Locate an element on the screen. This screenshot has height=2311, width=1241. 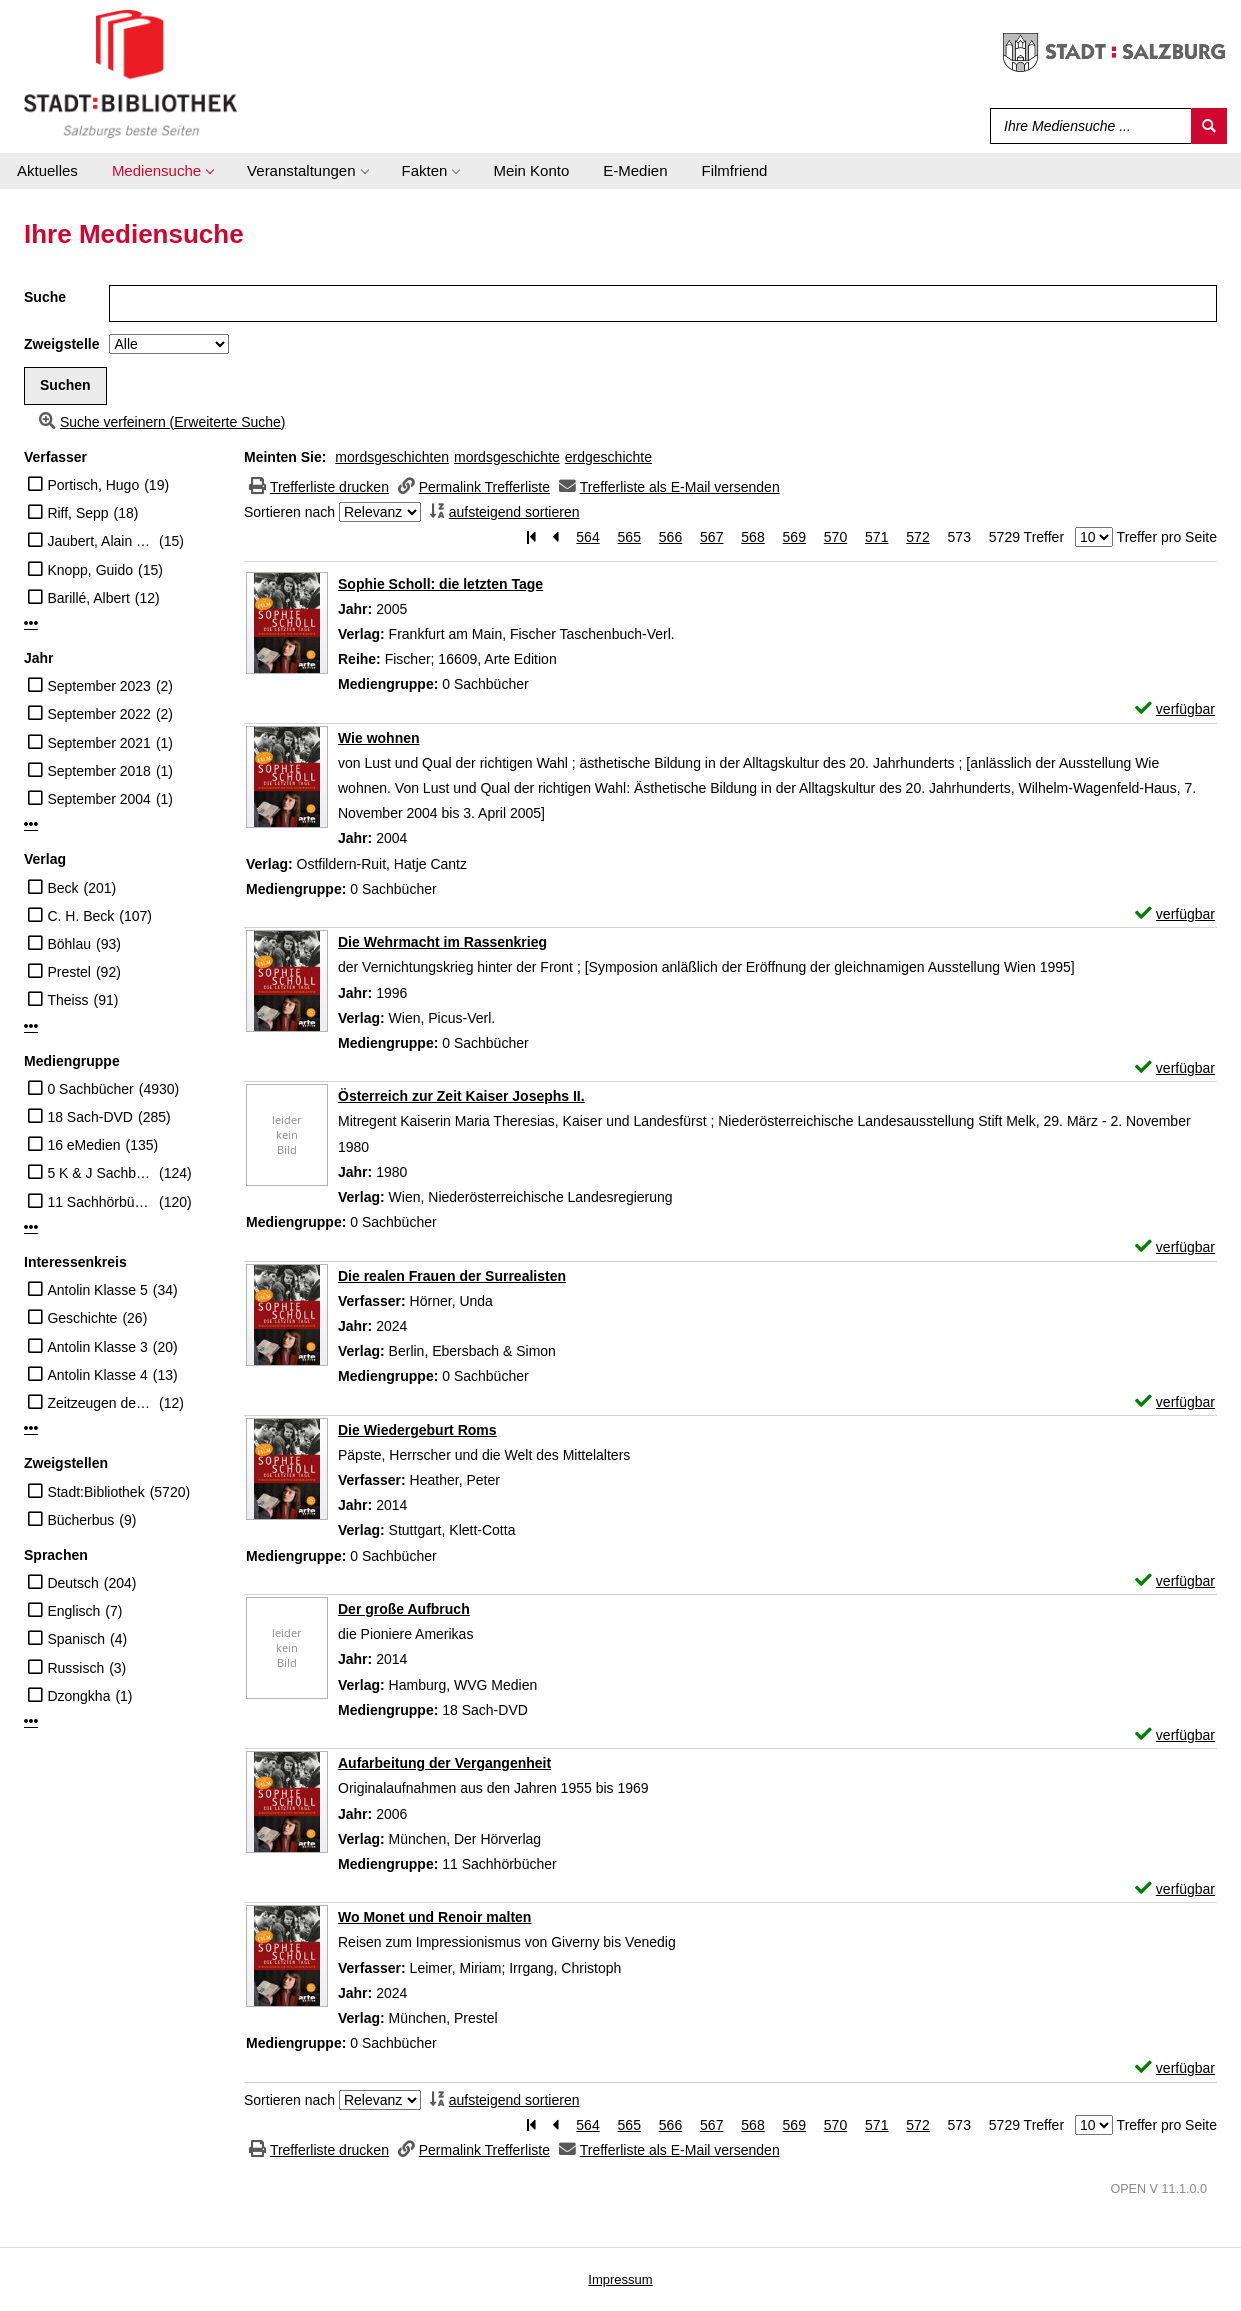
11 Sachhörbücher is located at coordinates (100, 1202).